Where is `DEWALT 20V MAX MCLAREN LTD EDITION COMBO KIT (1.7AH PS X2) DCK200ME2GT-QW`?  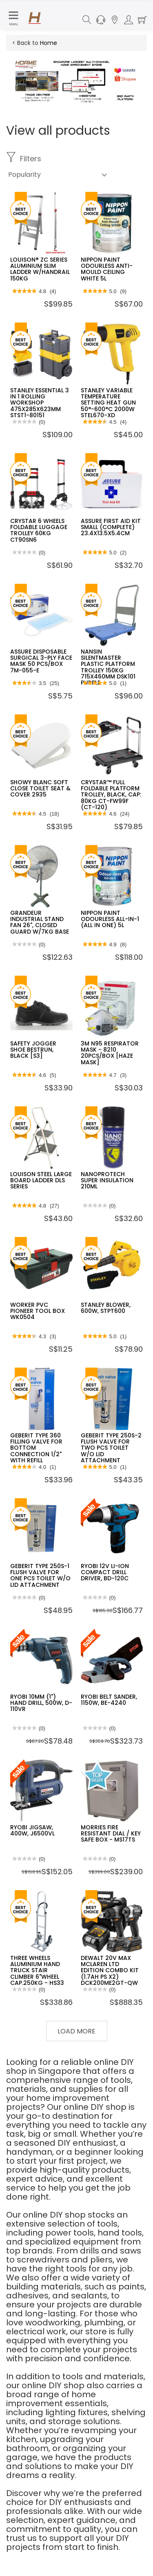
DEWALT 20V MAX MCLAREN LTD EDITION COMBO KIT (1.7AH PS X2) DCK200ME2GT-QW is located at coordinates (110, 1970).